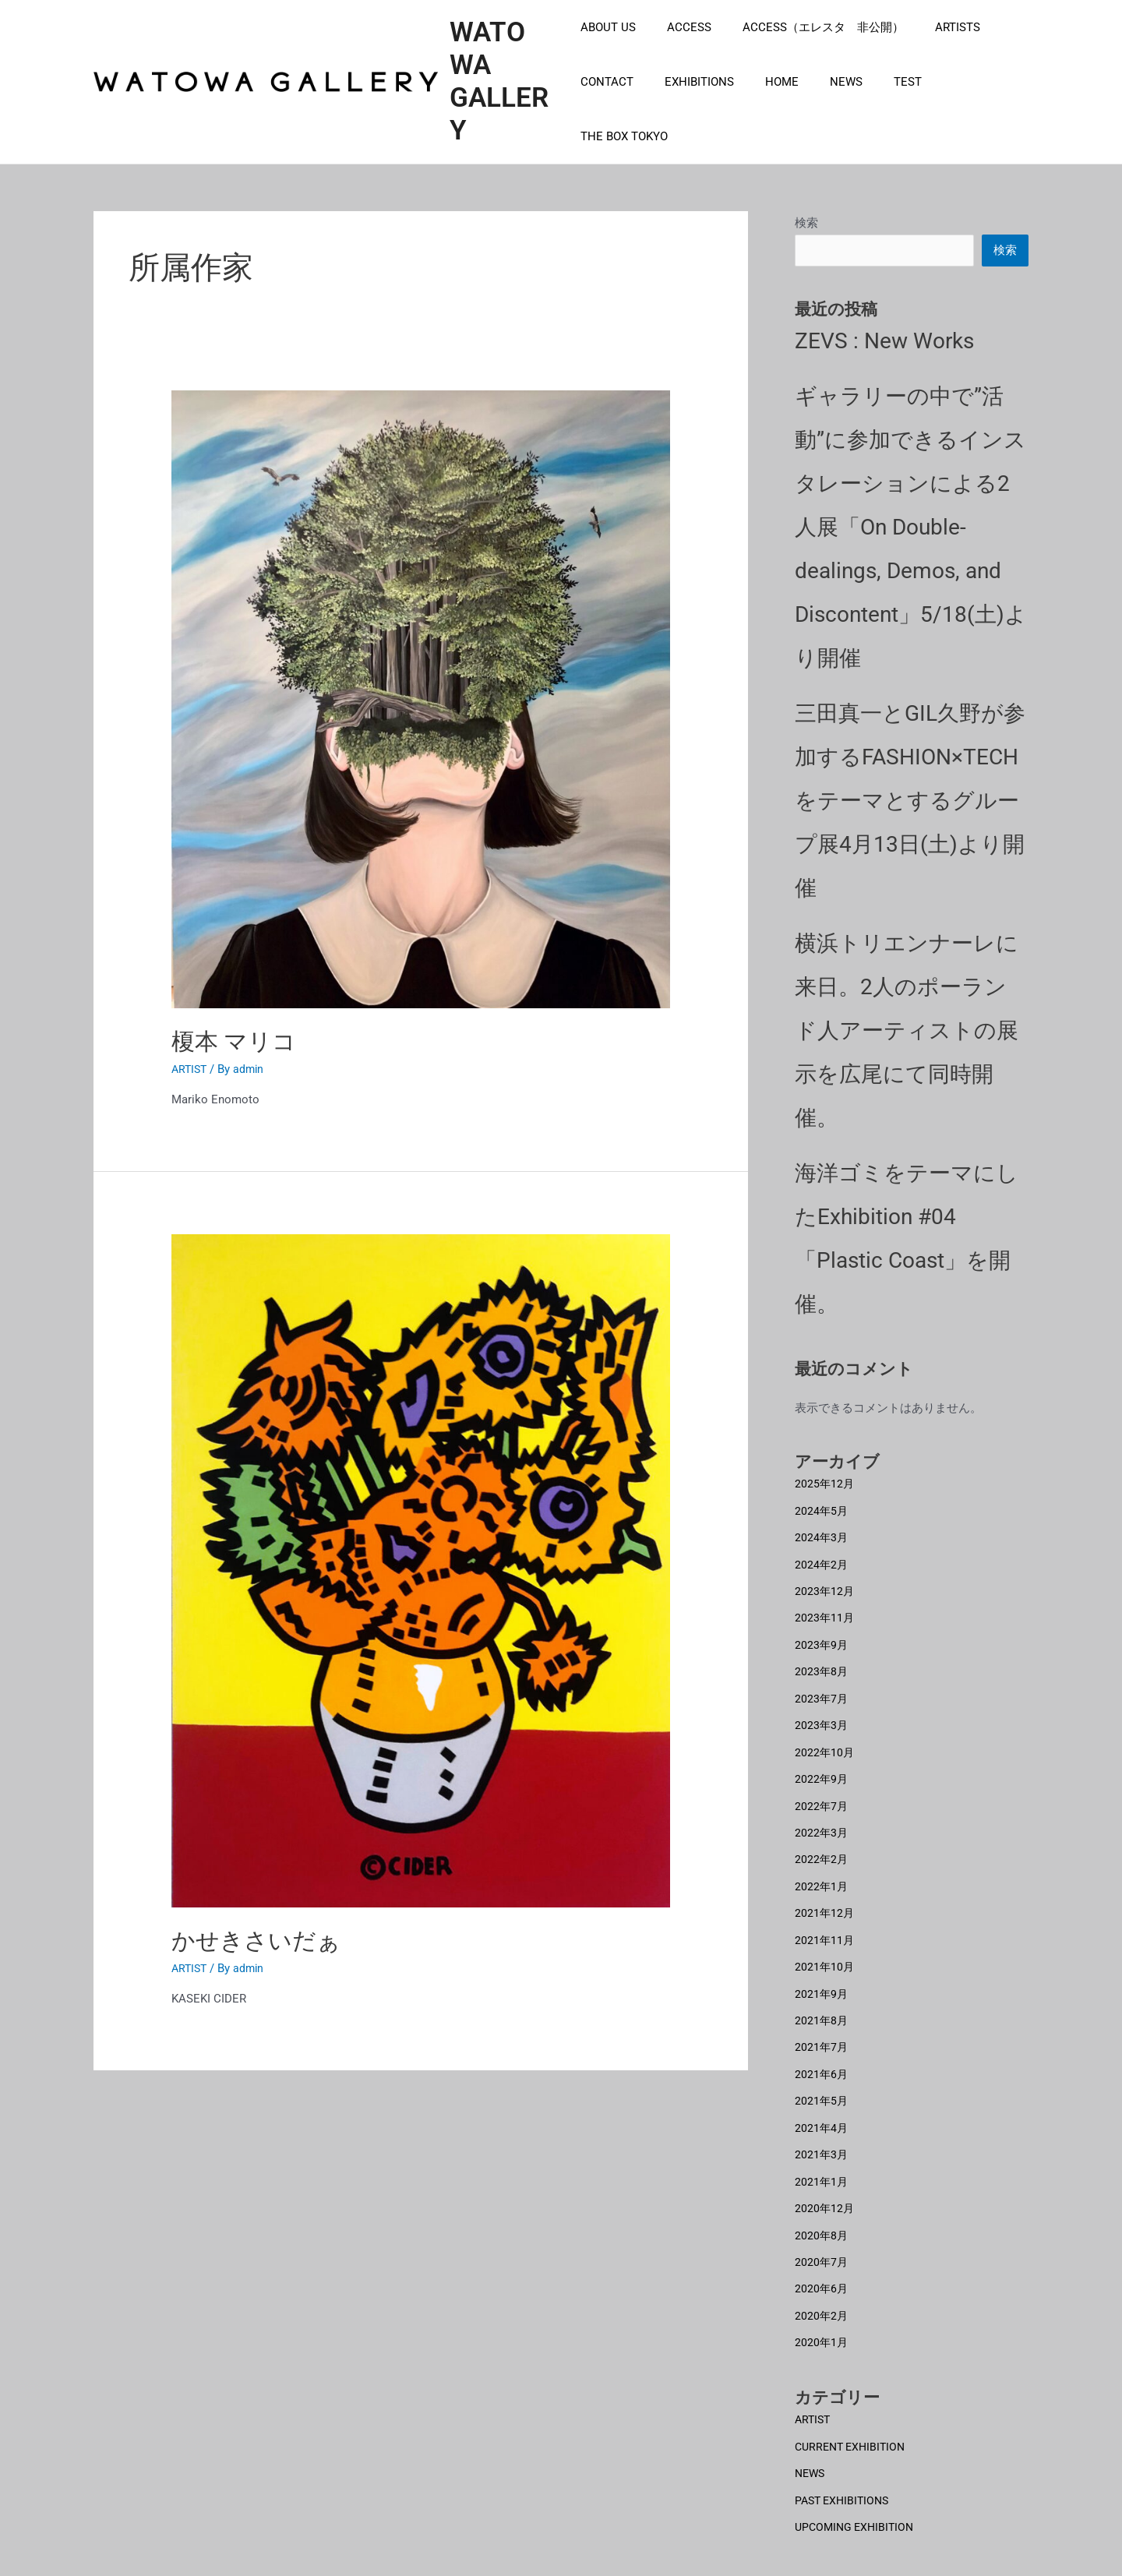 This screenshot has height=2576, width=1122. I want to click on ARTISTS, so click(934, 50).